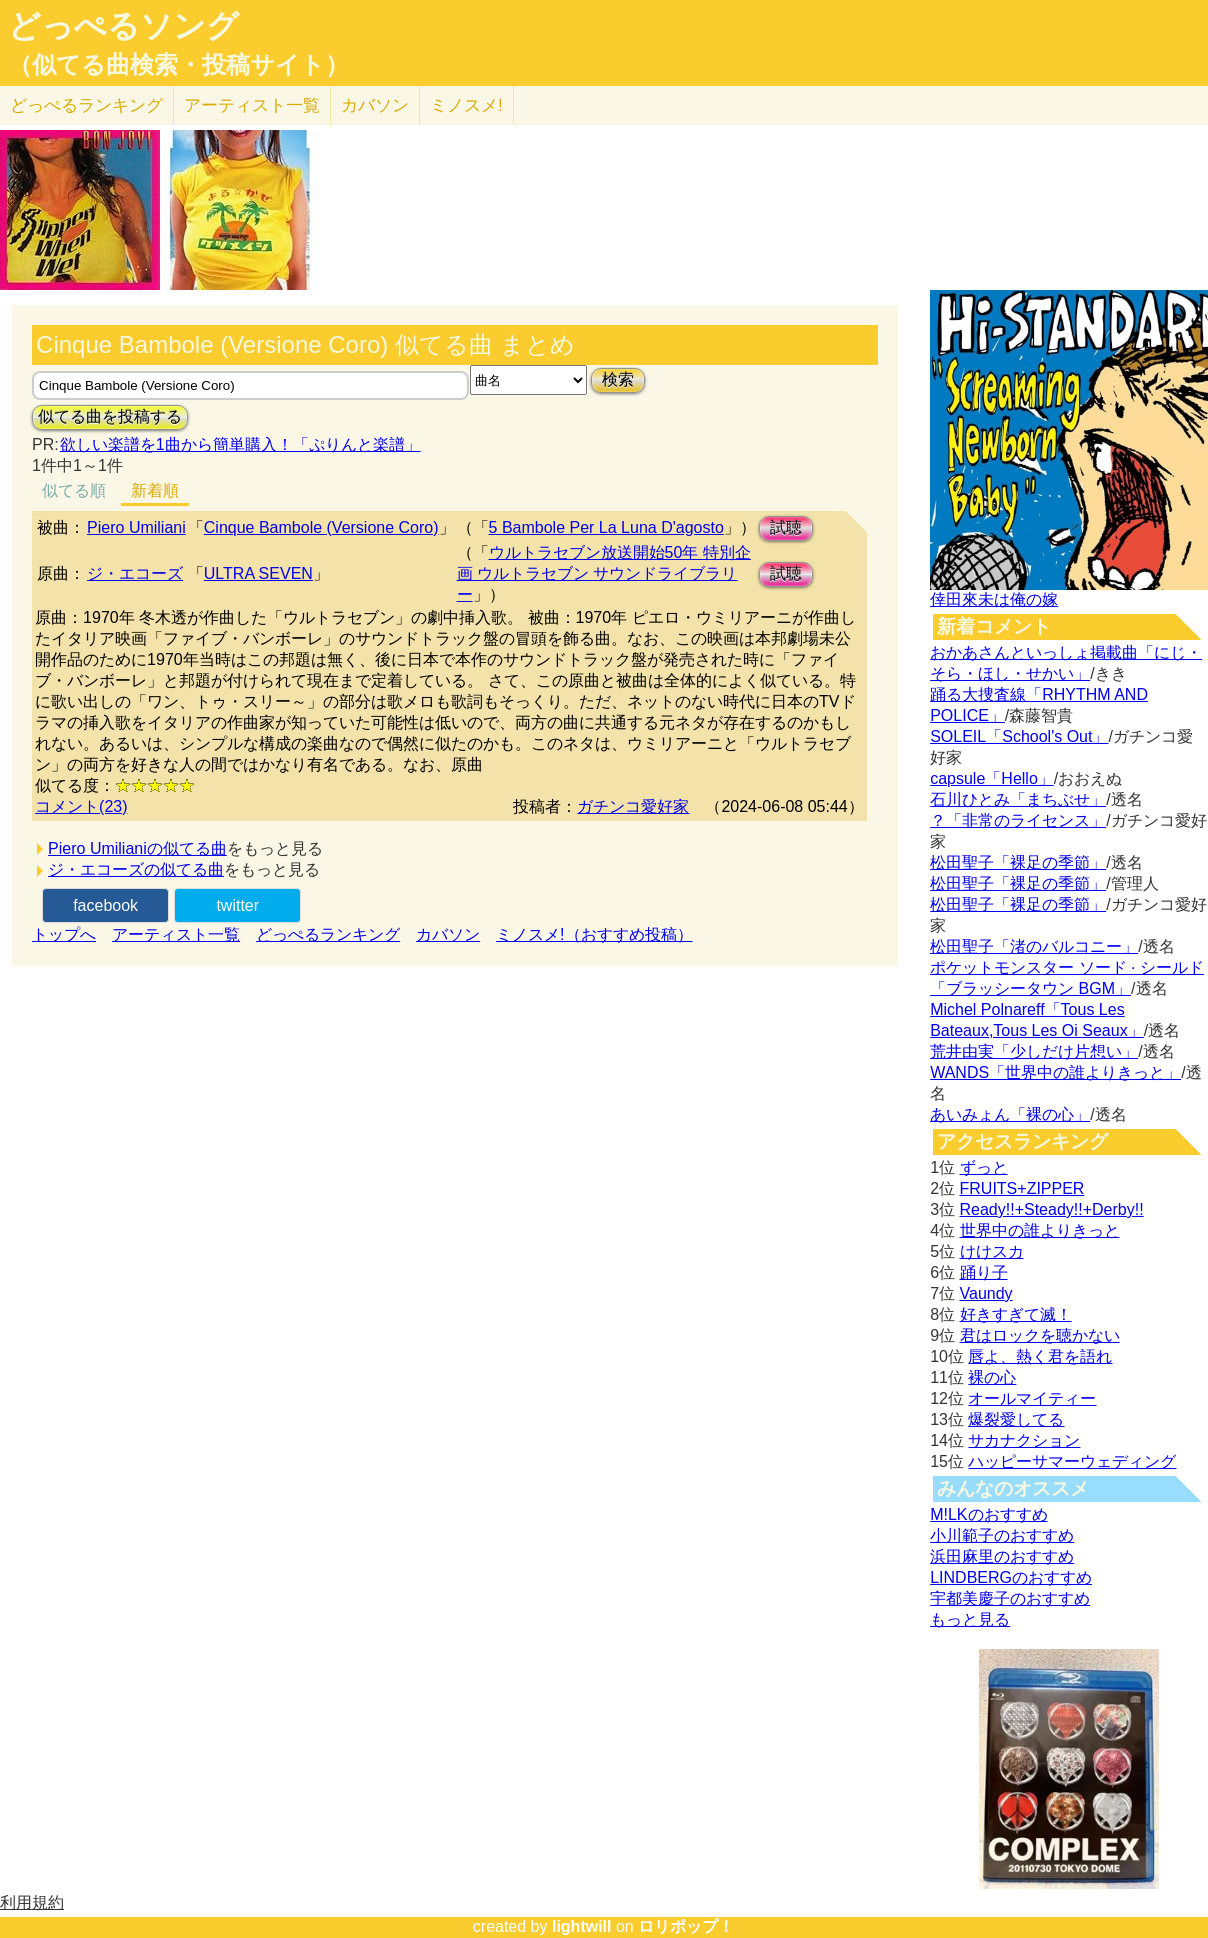 The width and height of the screenshot is (1208, 1938). What do you see at coordinates (1072, 1461) in the screenshot?
I see `ハッピーサマーウェディング` at bounding box center [1072, 1461].